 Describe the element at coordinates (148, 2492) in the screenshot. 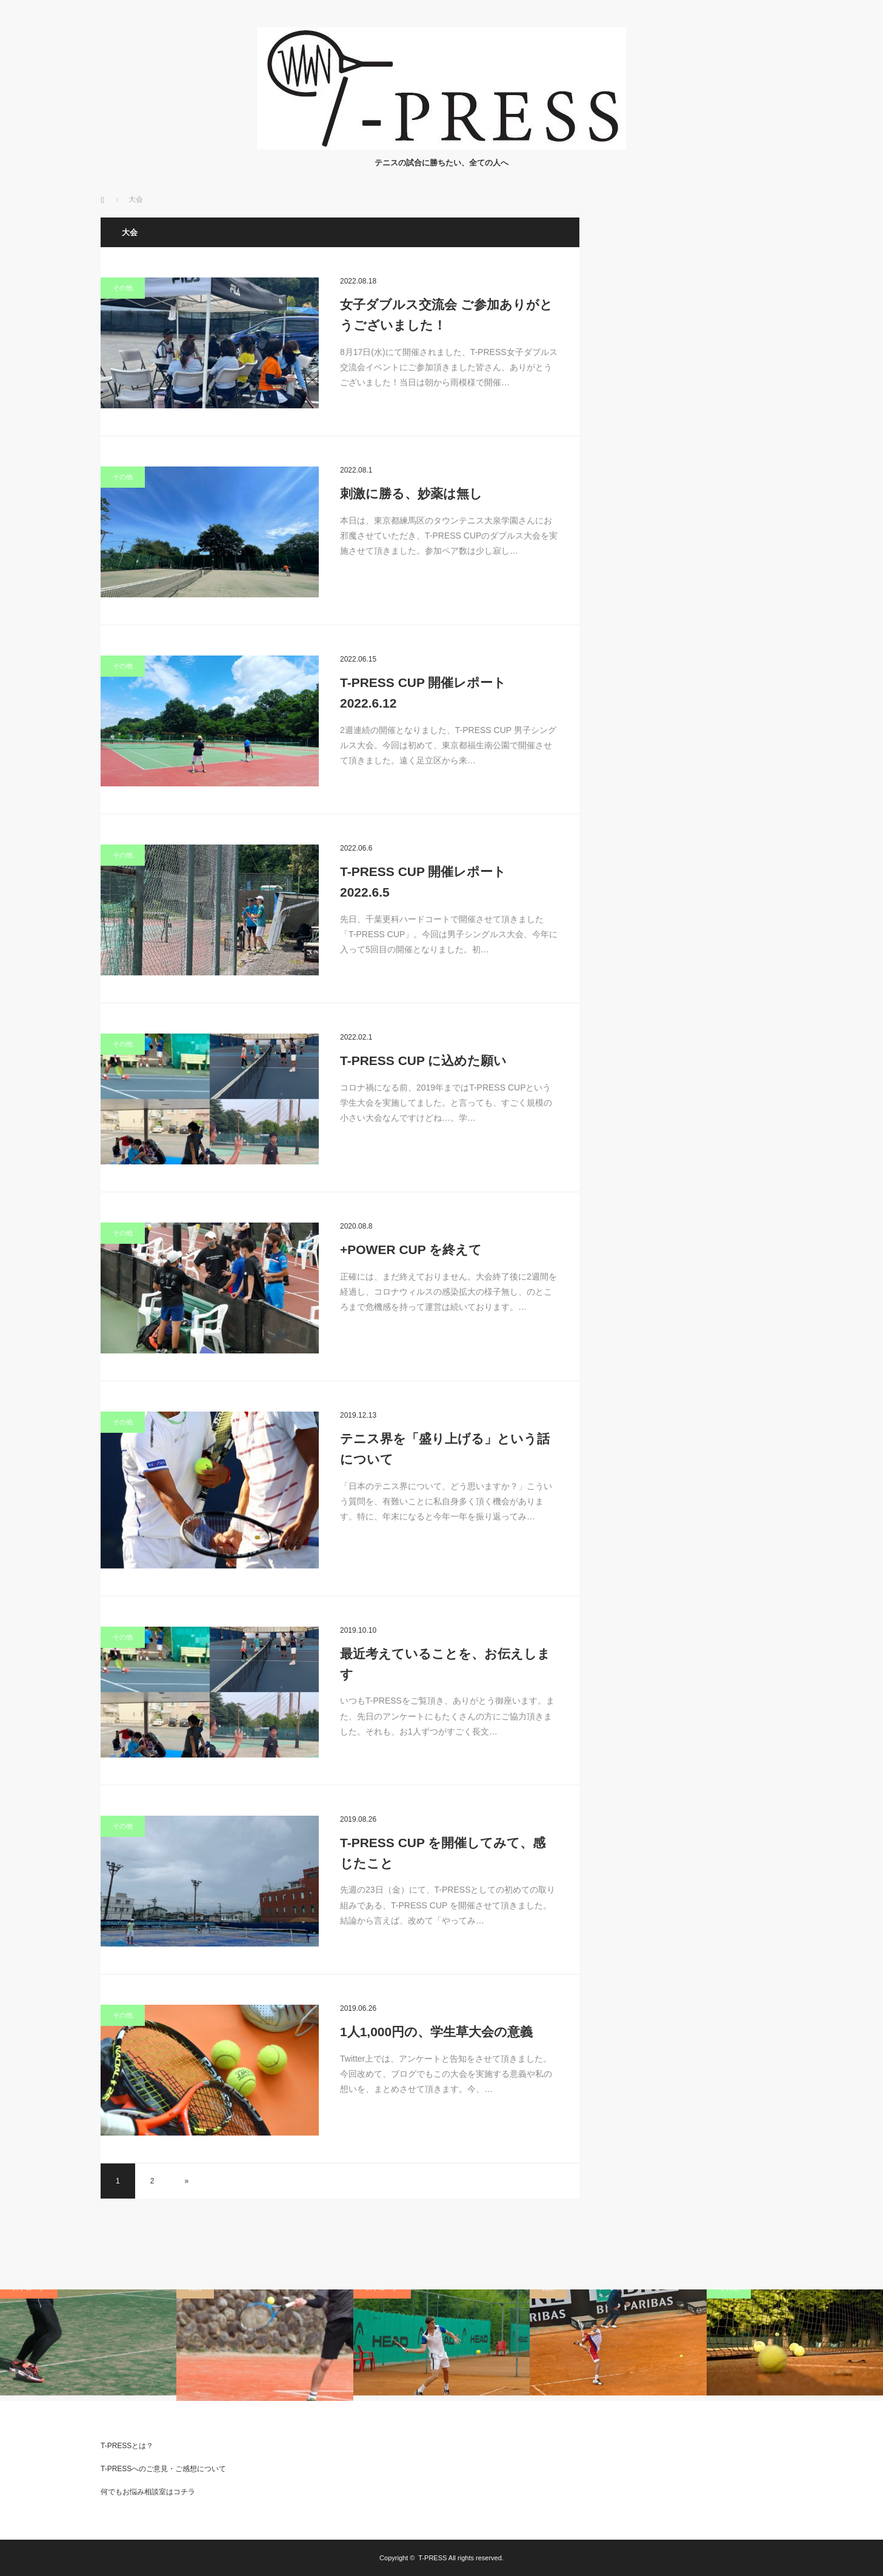

I see `何でもお悩み相談室はコチラ` at that location.